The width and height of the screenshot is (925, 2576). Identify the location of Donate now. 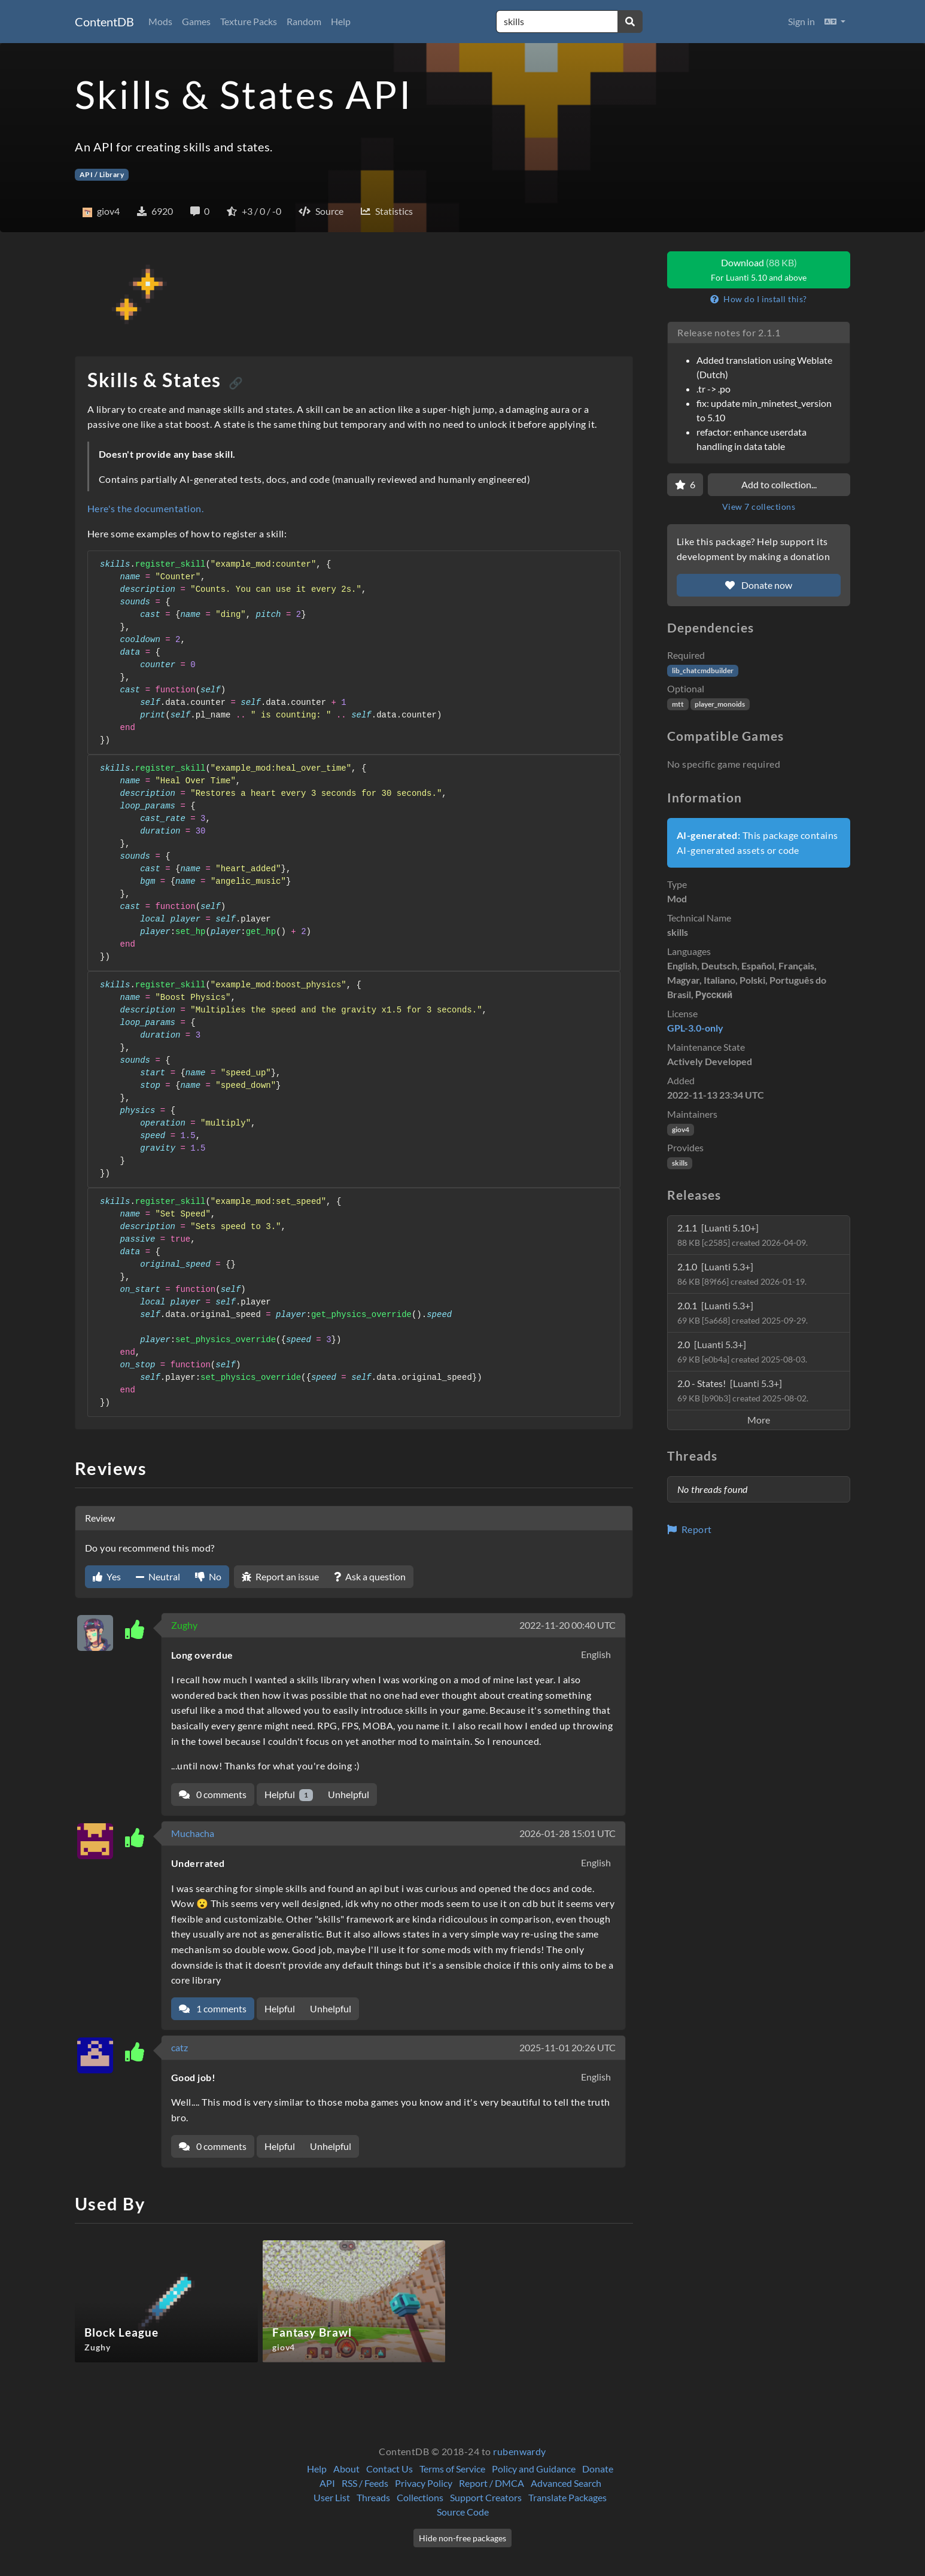
(758, 585).